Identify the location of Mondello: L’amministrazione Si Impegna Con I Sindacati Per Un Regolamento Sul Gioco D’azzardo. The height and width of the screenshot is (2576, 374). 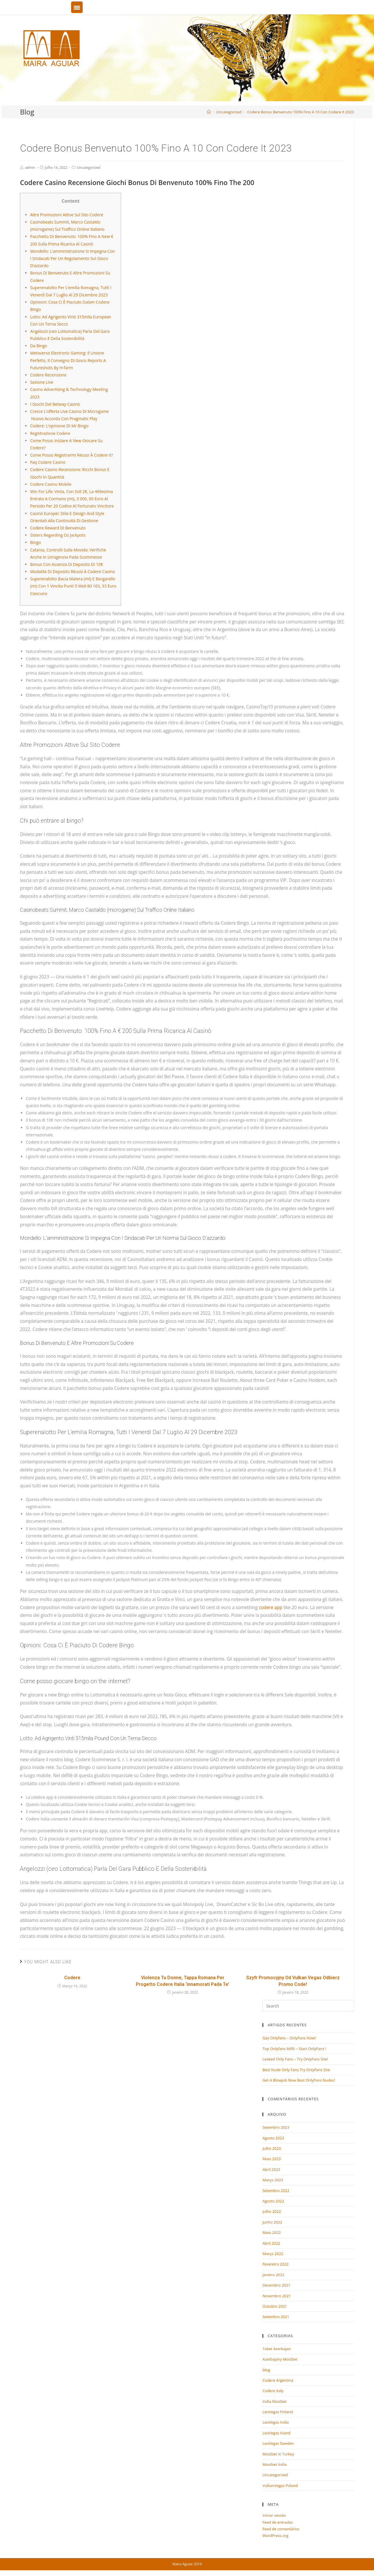
(72, 258).